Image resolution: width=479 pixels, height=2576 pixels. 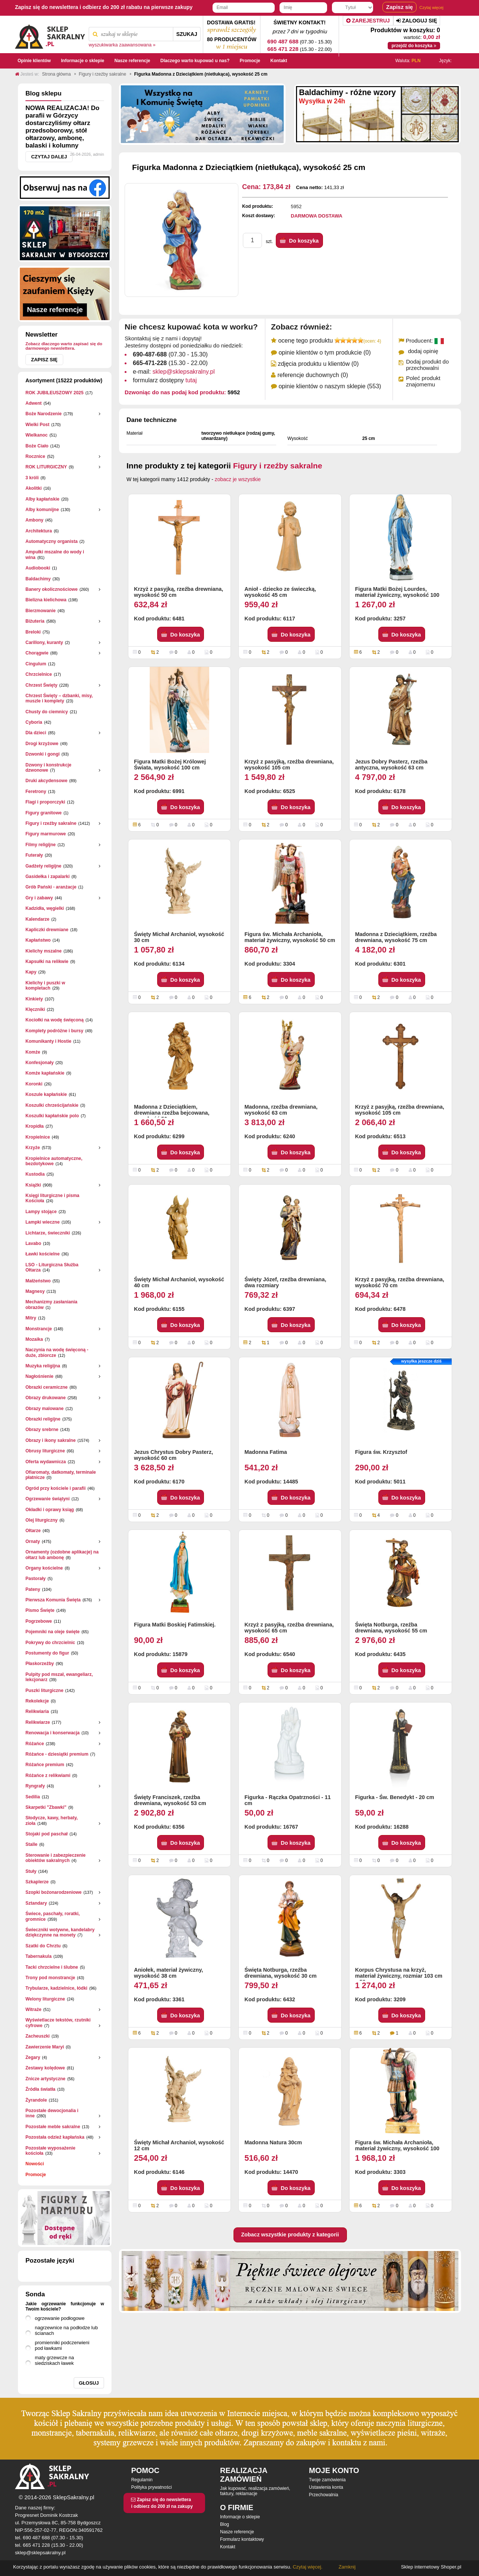 What do you see at coordinates (35, 621) in the screenshot?
I see `Biżuteria` at bounding box center [35, 621].